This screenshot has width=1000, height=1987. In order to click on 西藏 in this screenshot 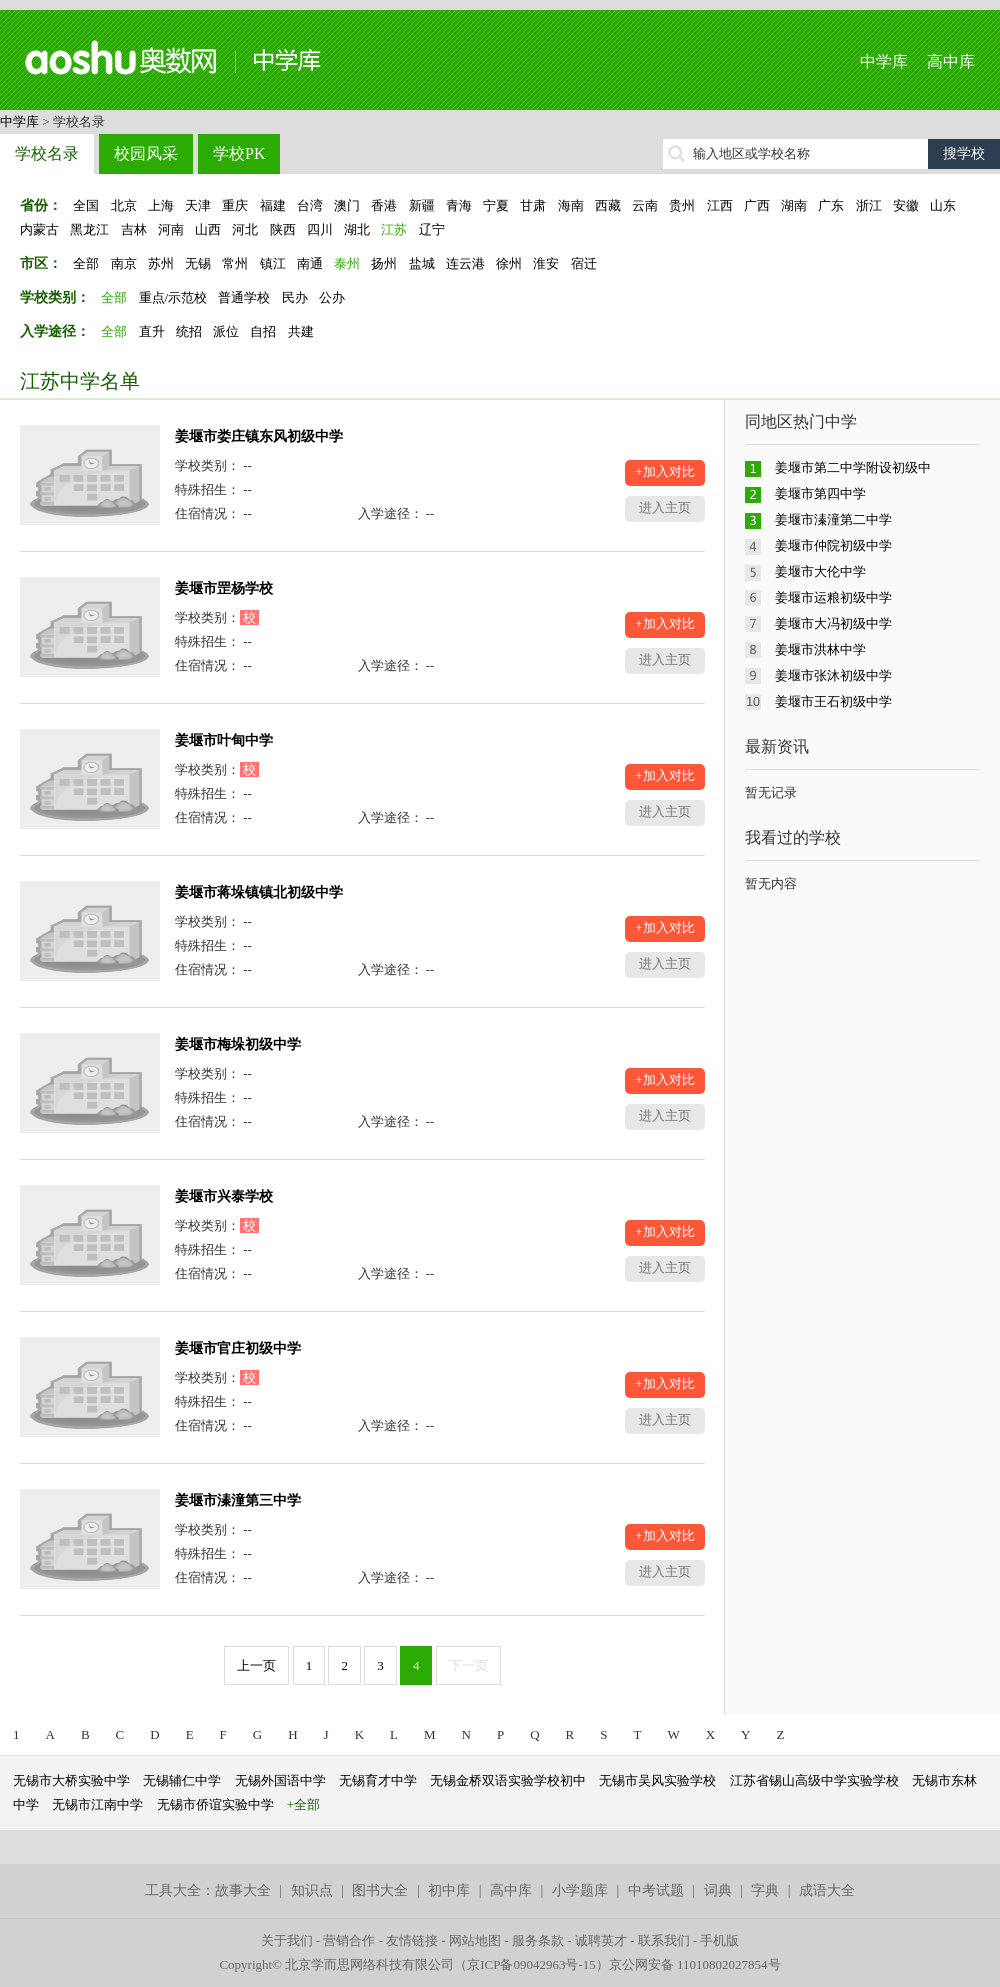, I will do `click(608, 205)`.